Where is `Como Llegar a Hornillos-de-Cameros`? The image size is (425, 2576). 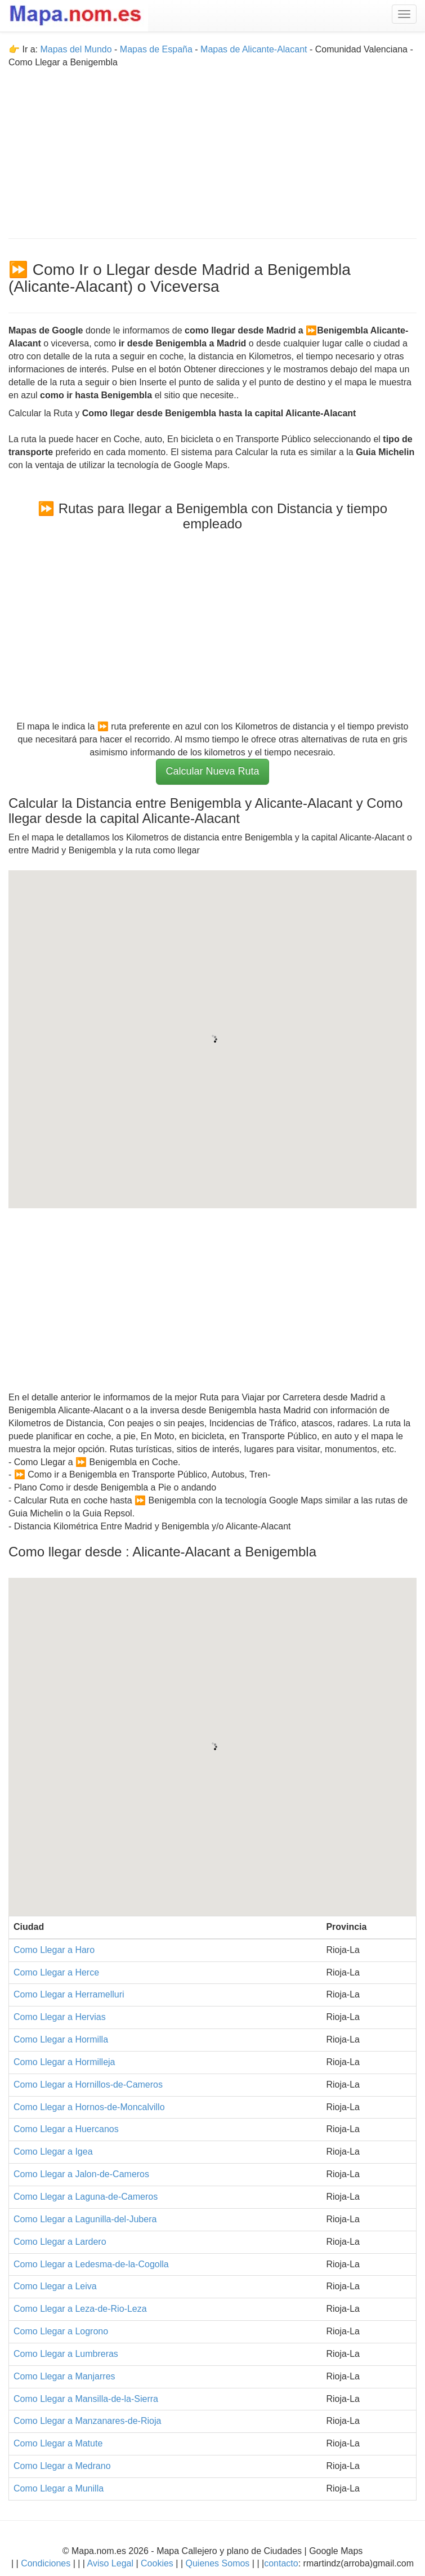
Como Llegar a Hornillos-de-Cameros is located at coordinates (88, 2084).